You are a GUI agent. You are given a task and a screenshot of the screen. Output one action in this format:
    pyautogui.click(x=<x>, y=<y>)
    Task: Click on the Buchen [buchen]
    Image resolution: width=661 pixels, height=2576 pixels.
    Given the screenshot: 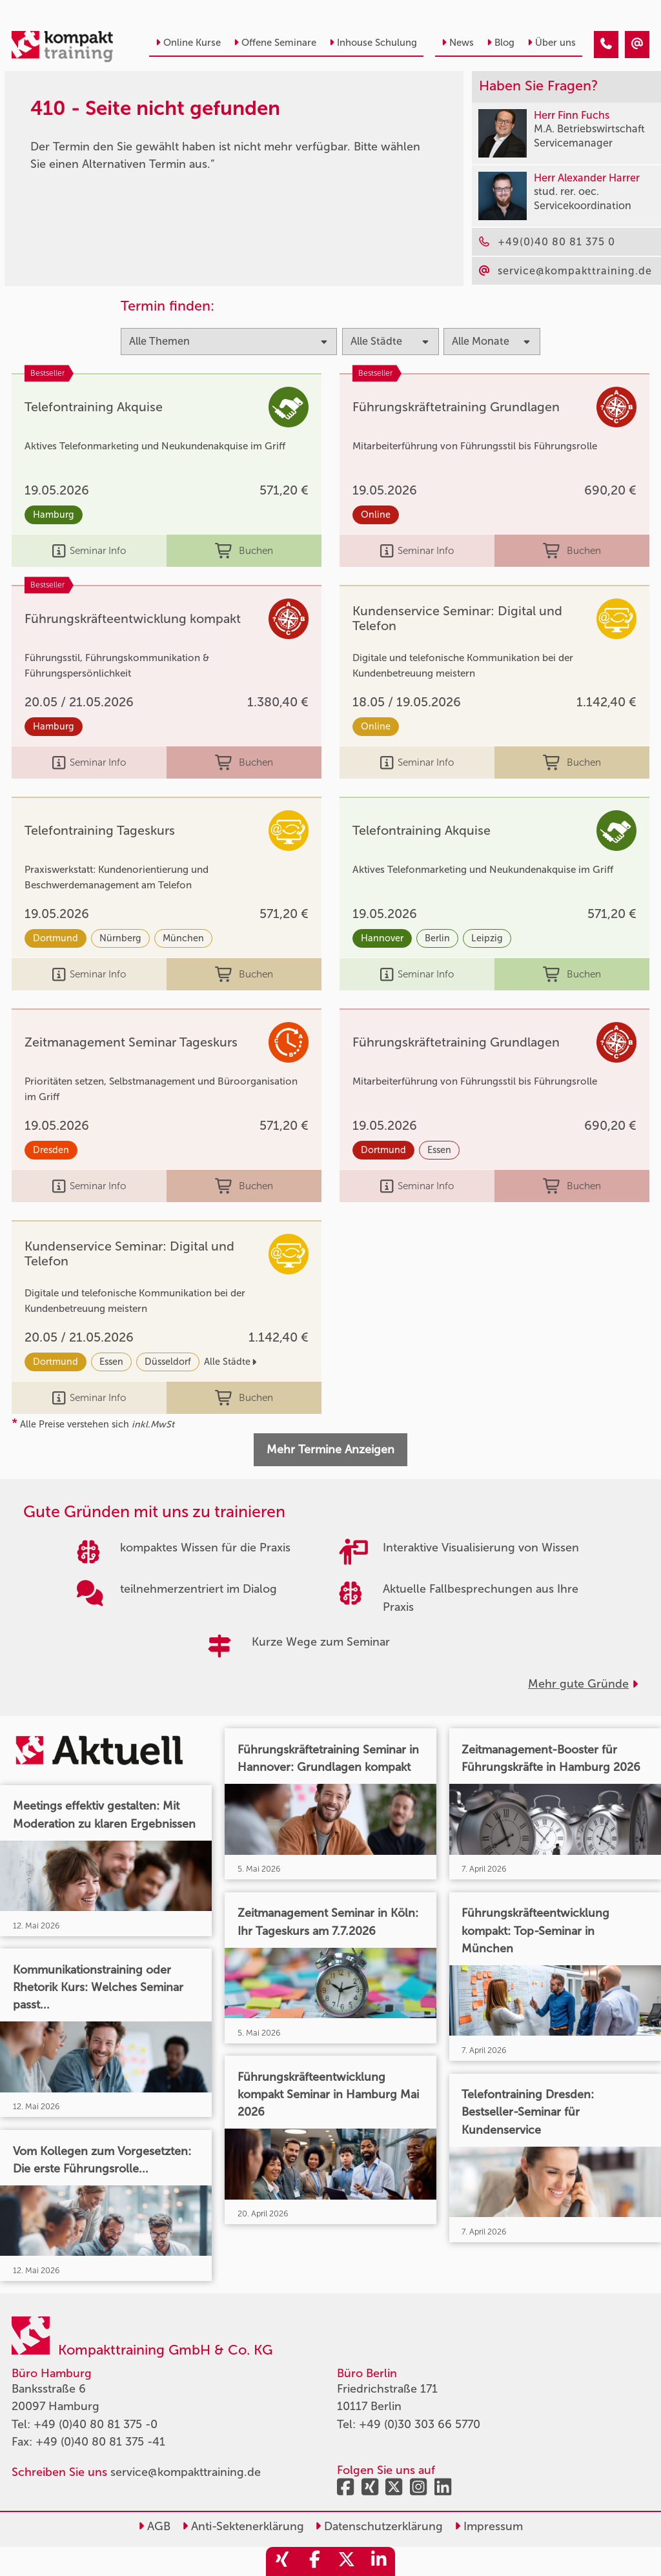 What is the action you would take?
    pyautogui.click(x=243, y=551)
    